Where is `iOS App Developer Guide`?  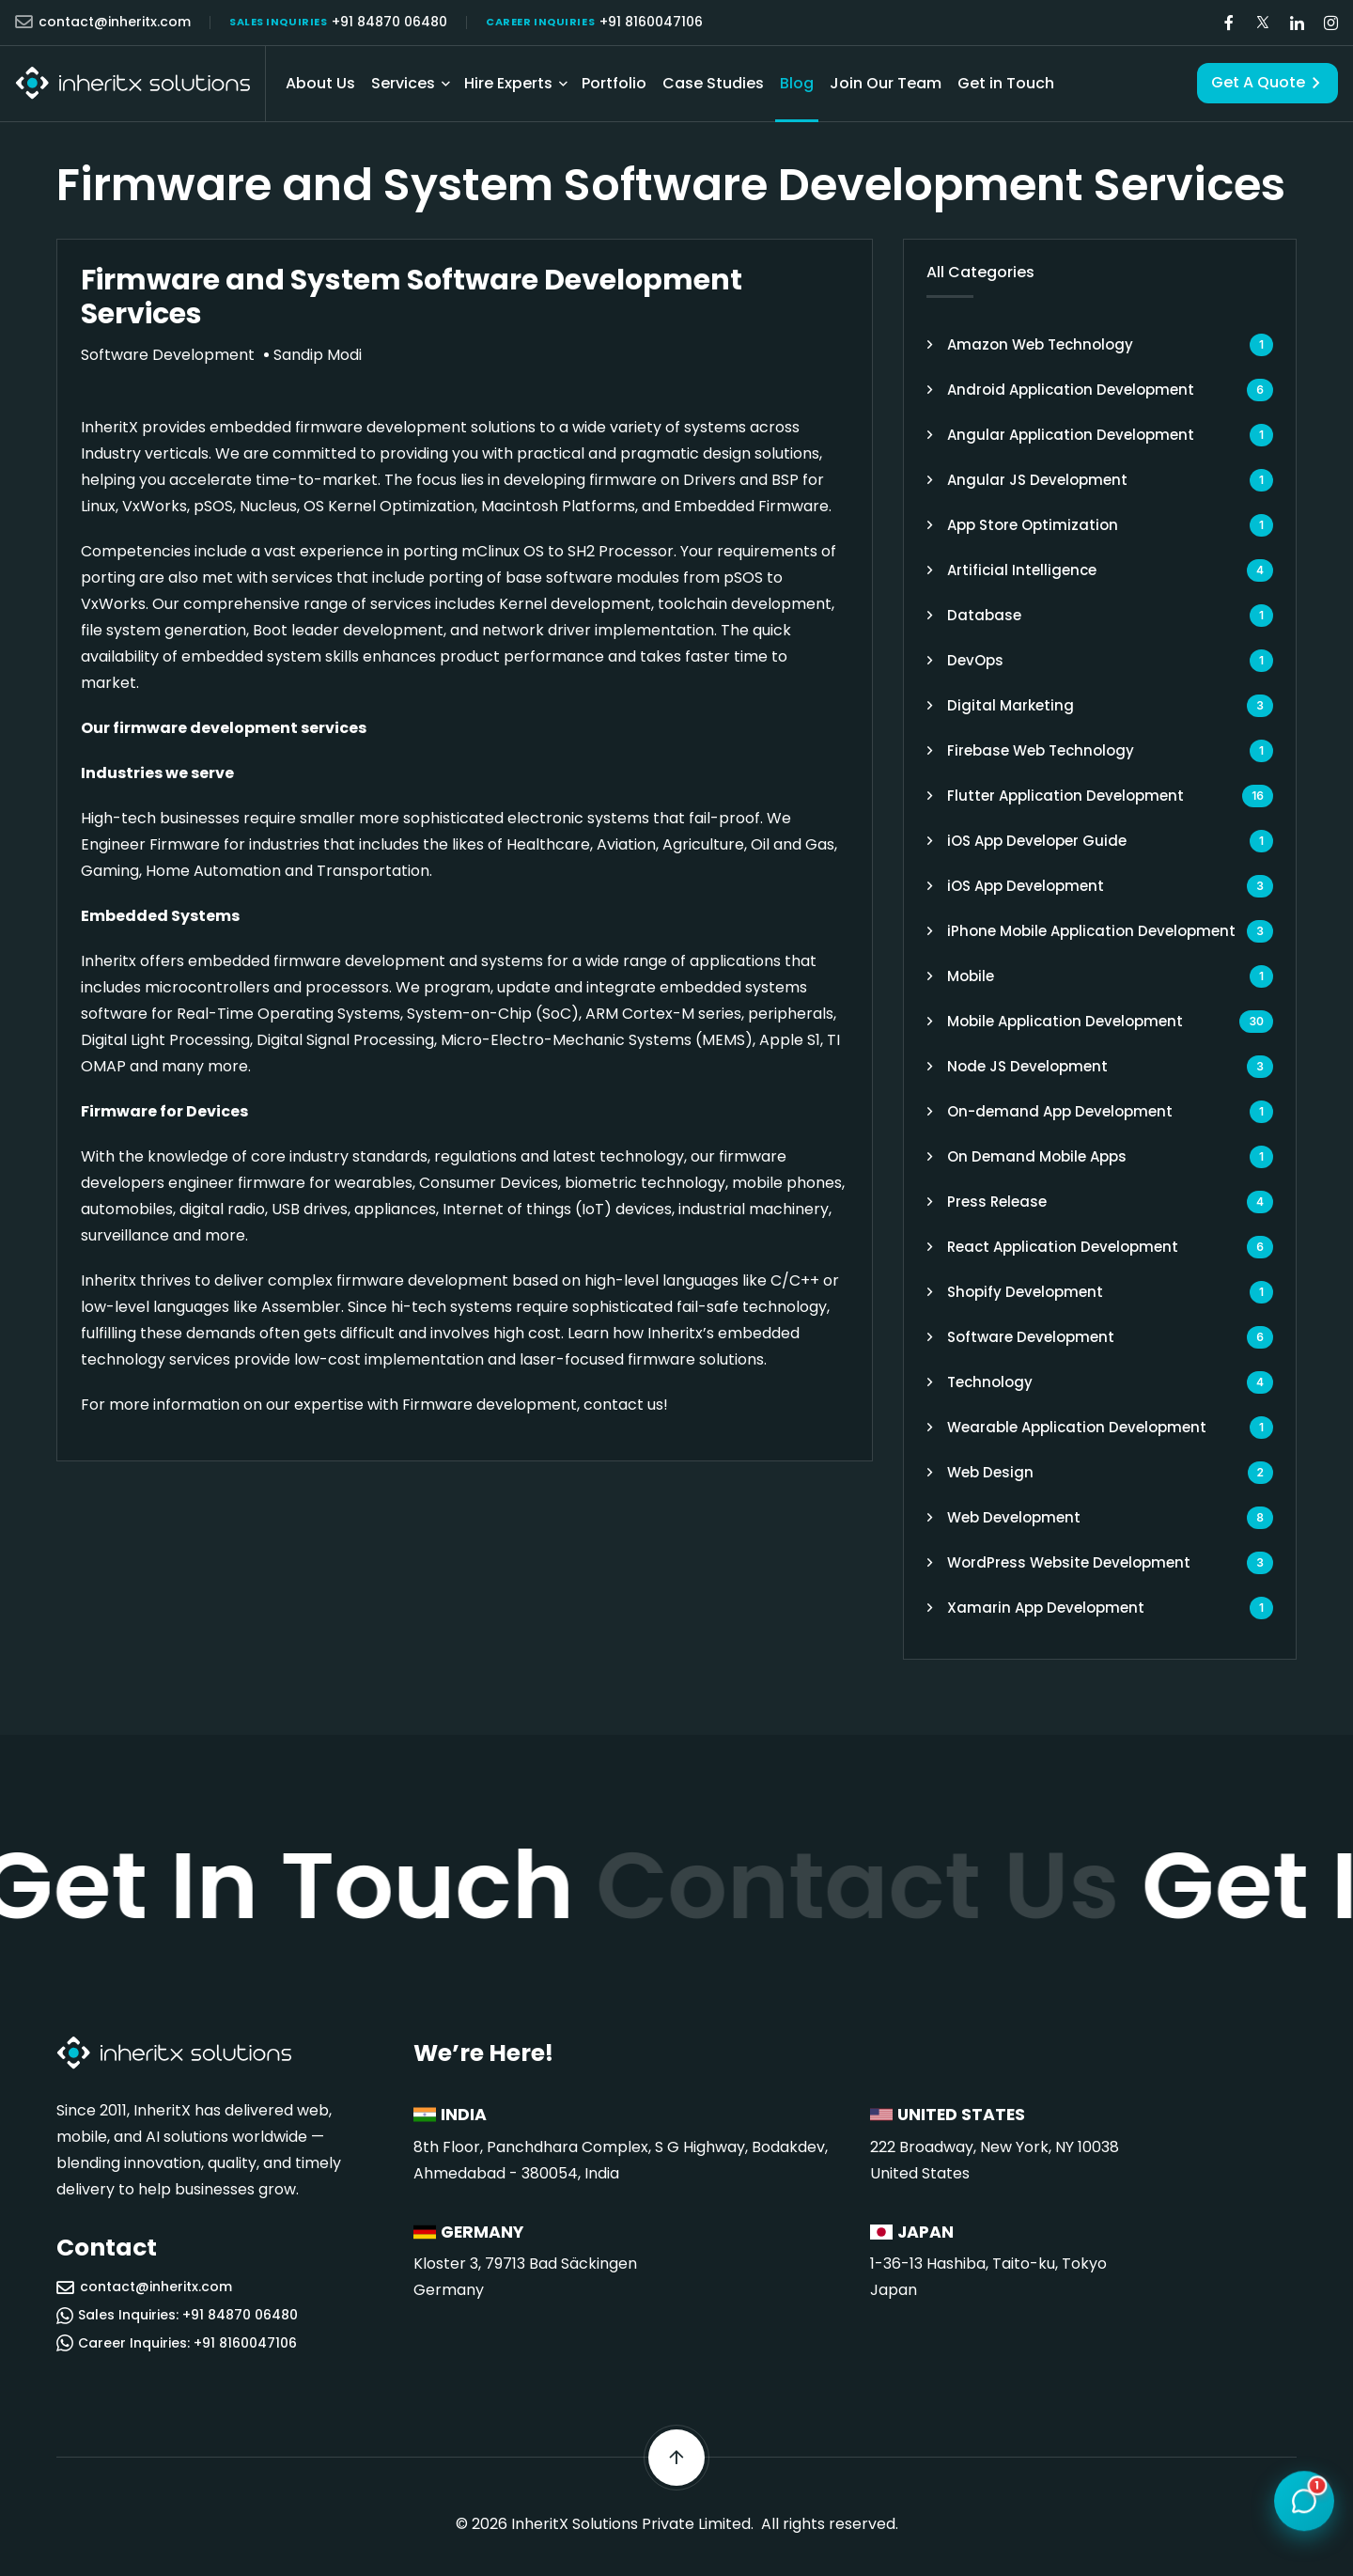
iOS App Developer Guide is located at coordinates (1037, 841).